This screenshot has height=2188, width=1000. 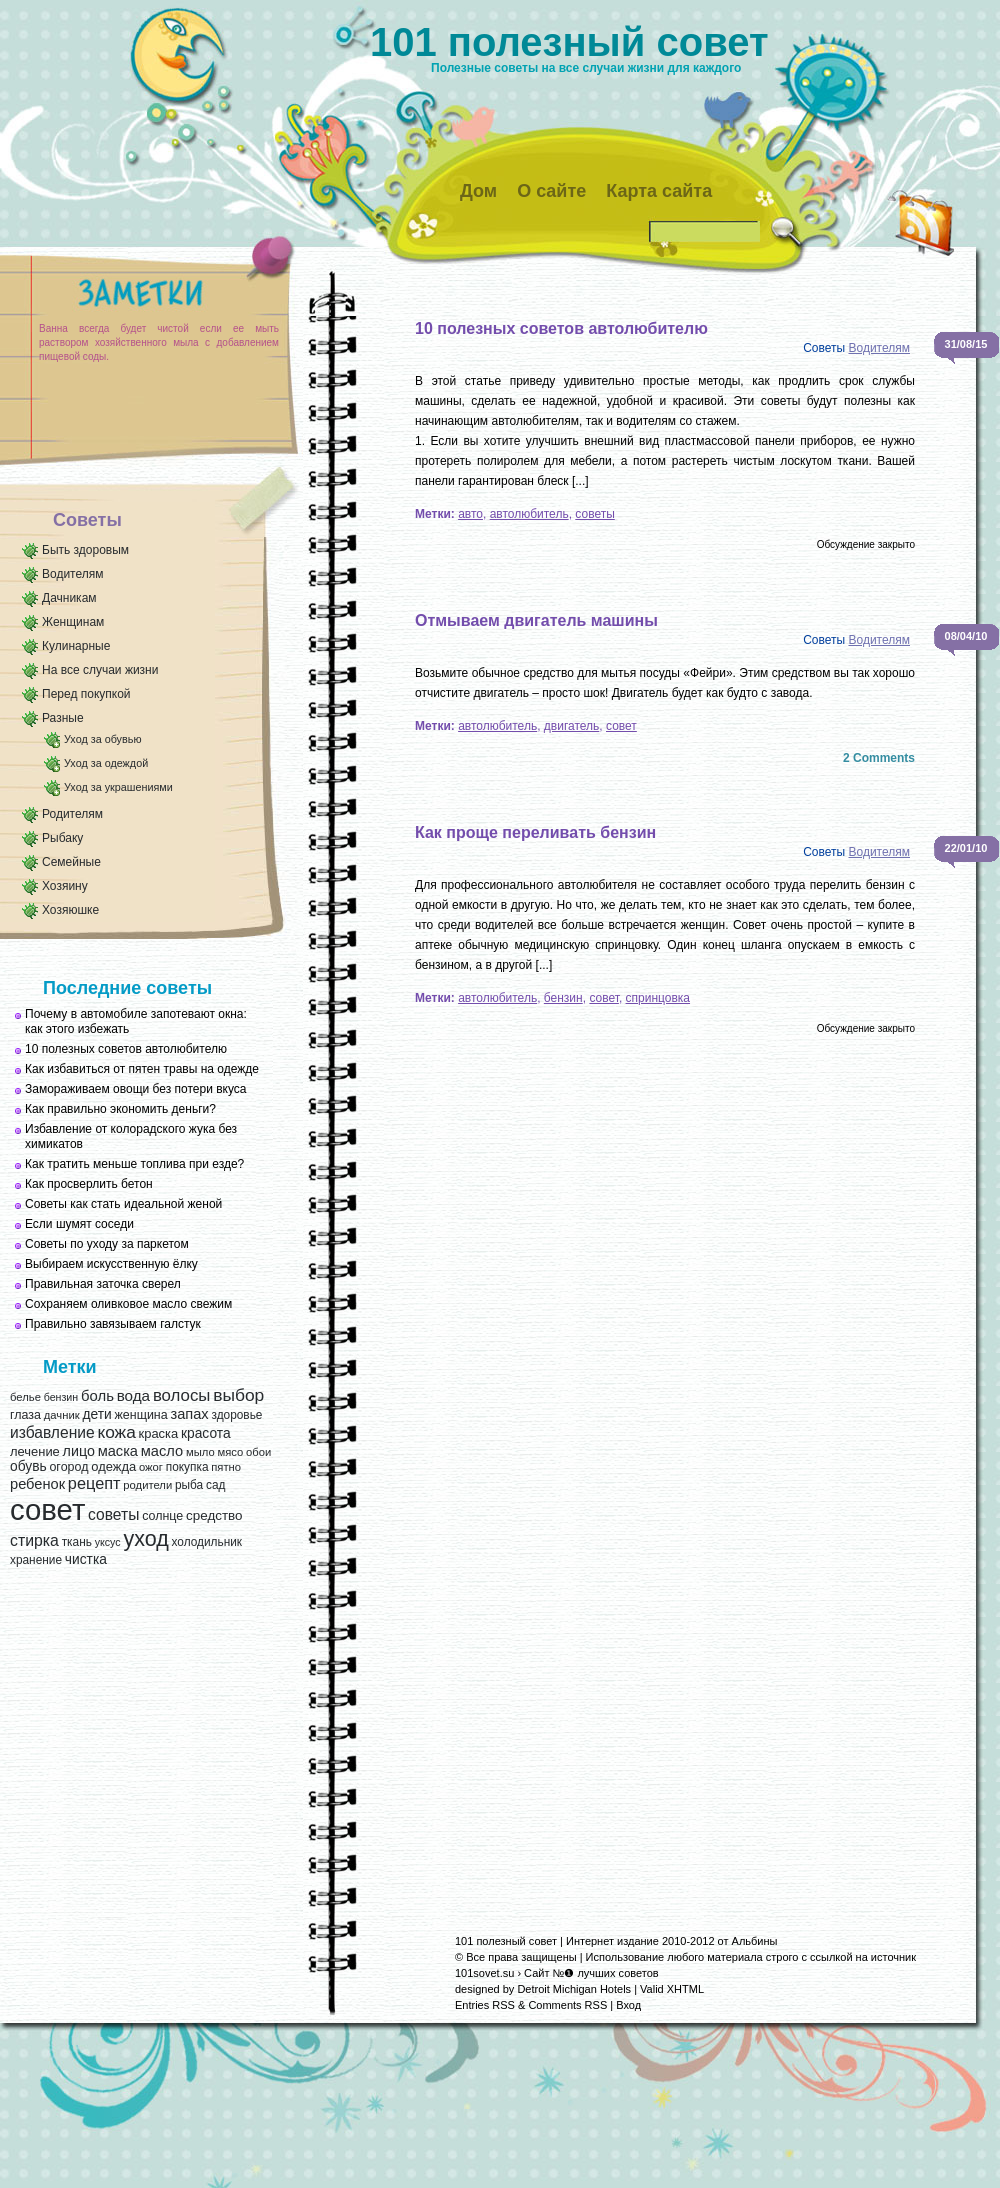 I want to click on Водителям, so click(x=73, y=574).